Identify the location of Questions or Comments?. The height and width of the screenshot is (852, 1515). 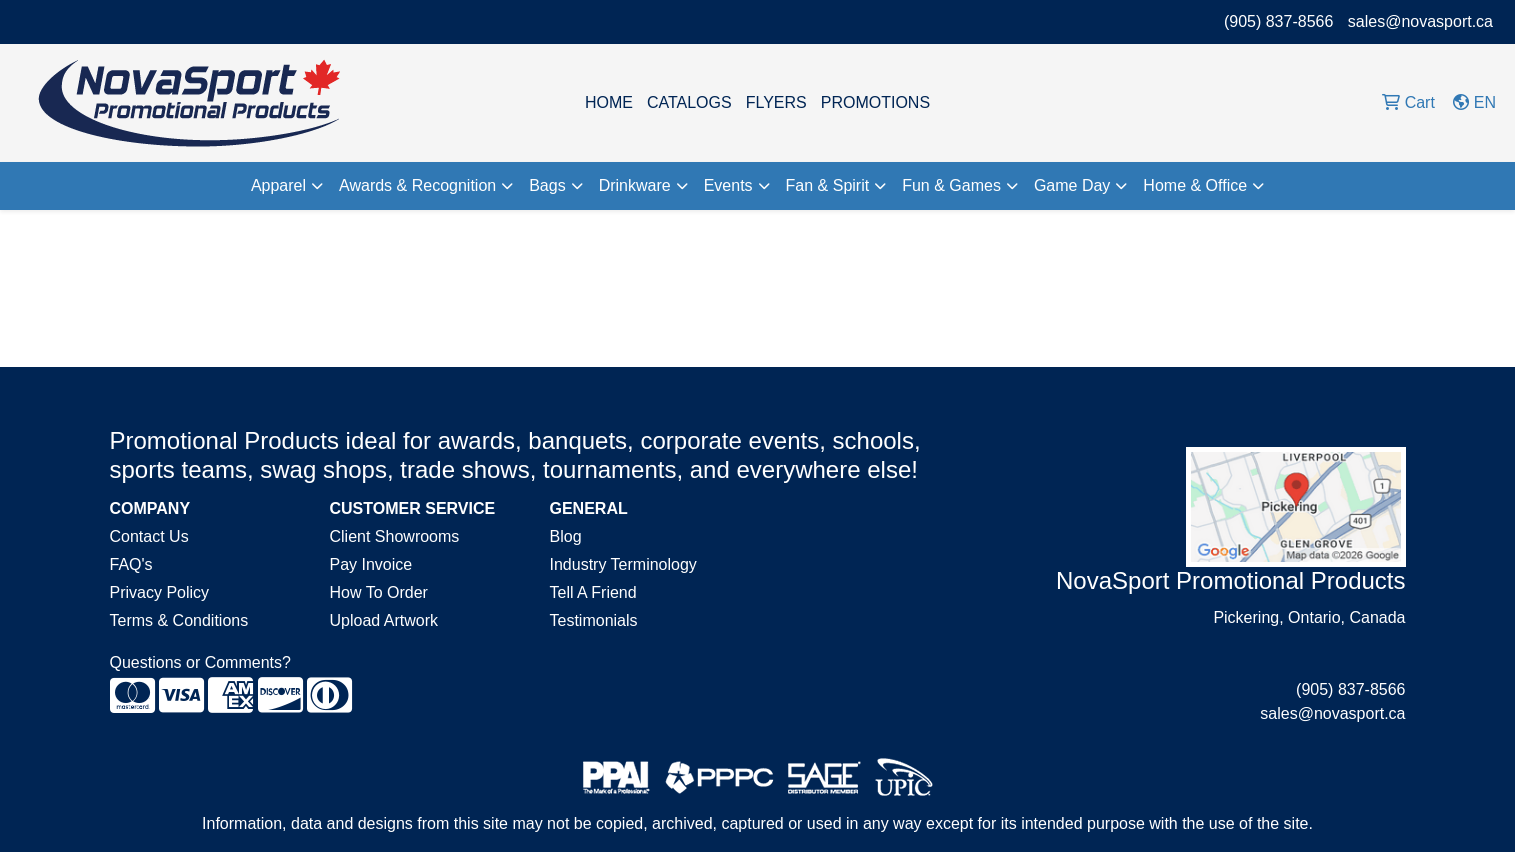
(200, 662).